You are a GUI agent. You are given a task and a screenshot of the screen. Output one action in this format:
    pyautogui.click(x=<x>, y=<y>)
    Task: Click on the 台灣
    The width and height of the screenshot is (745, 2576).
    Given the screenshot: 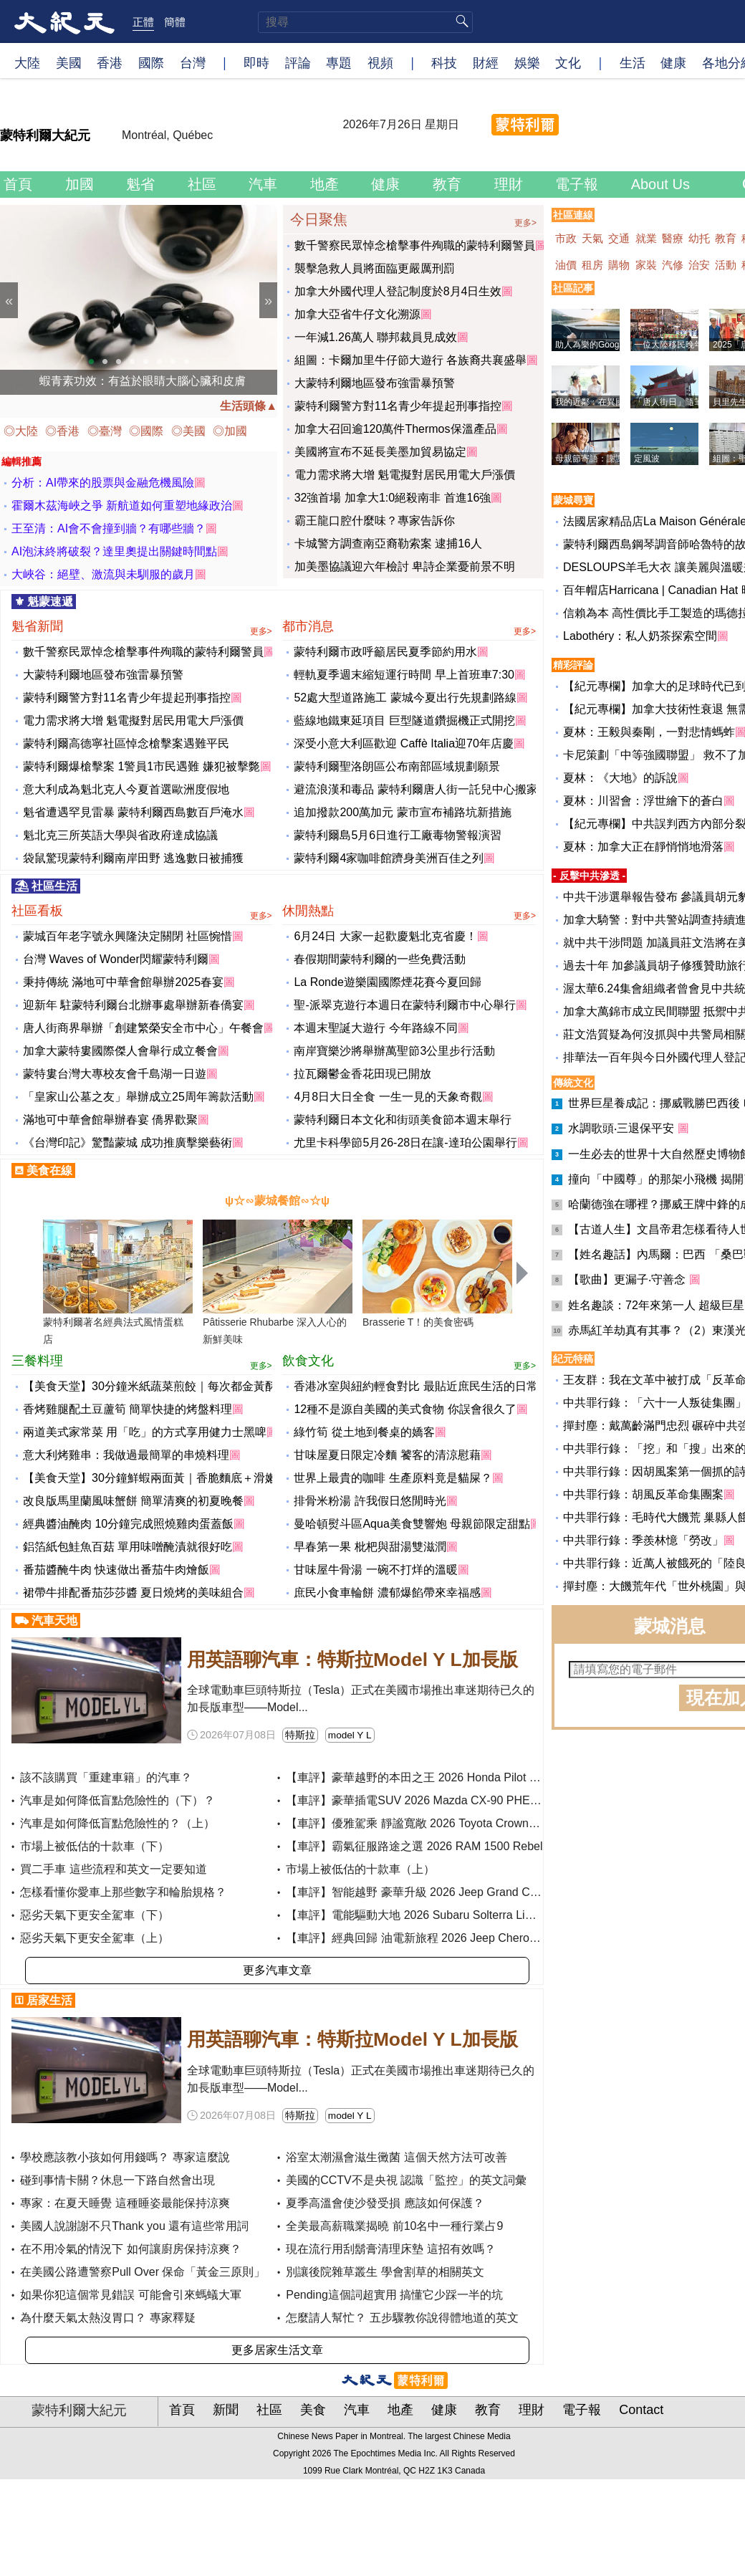 What is the action you would take?
    pyautogui.click(x=193, y=62)
    